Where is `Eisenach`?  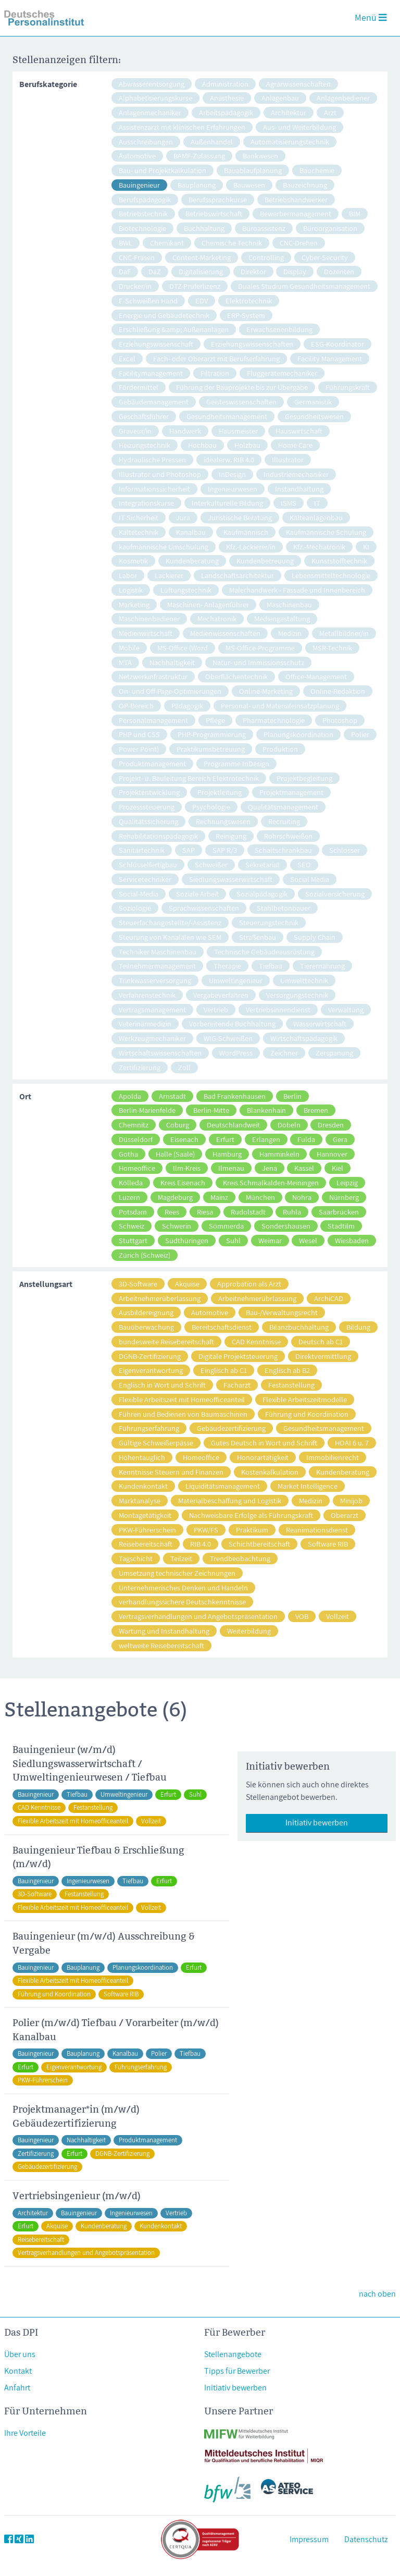 Eisenach is located at coordinates (184, 1139).